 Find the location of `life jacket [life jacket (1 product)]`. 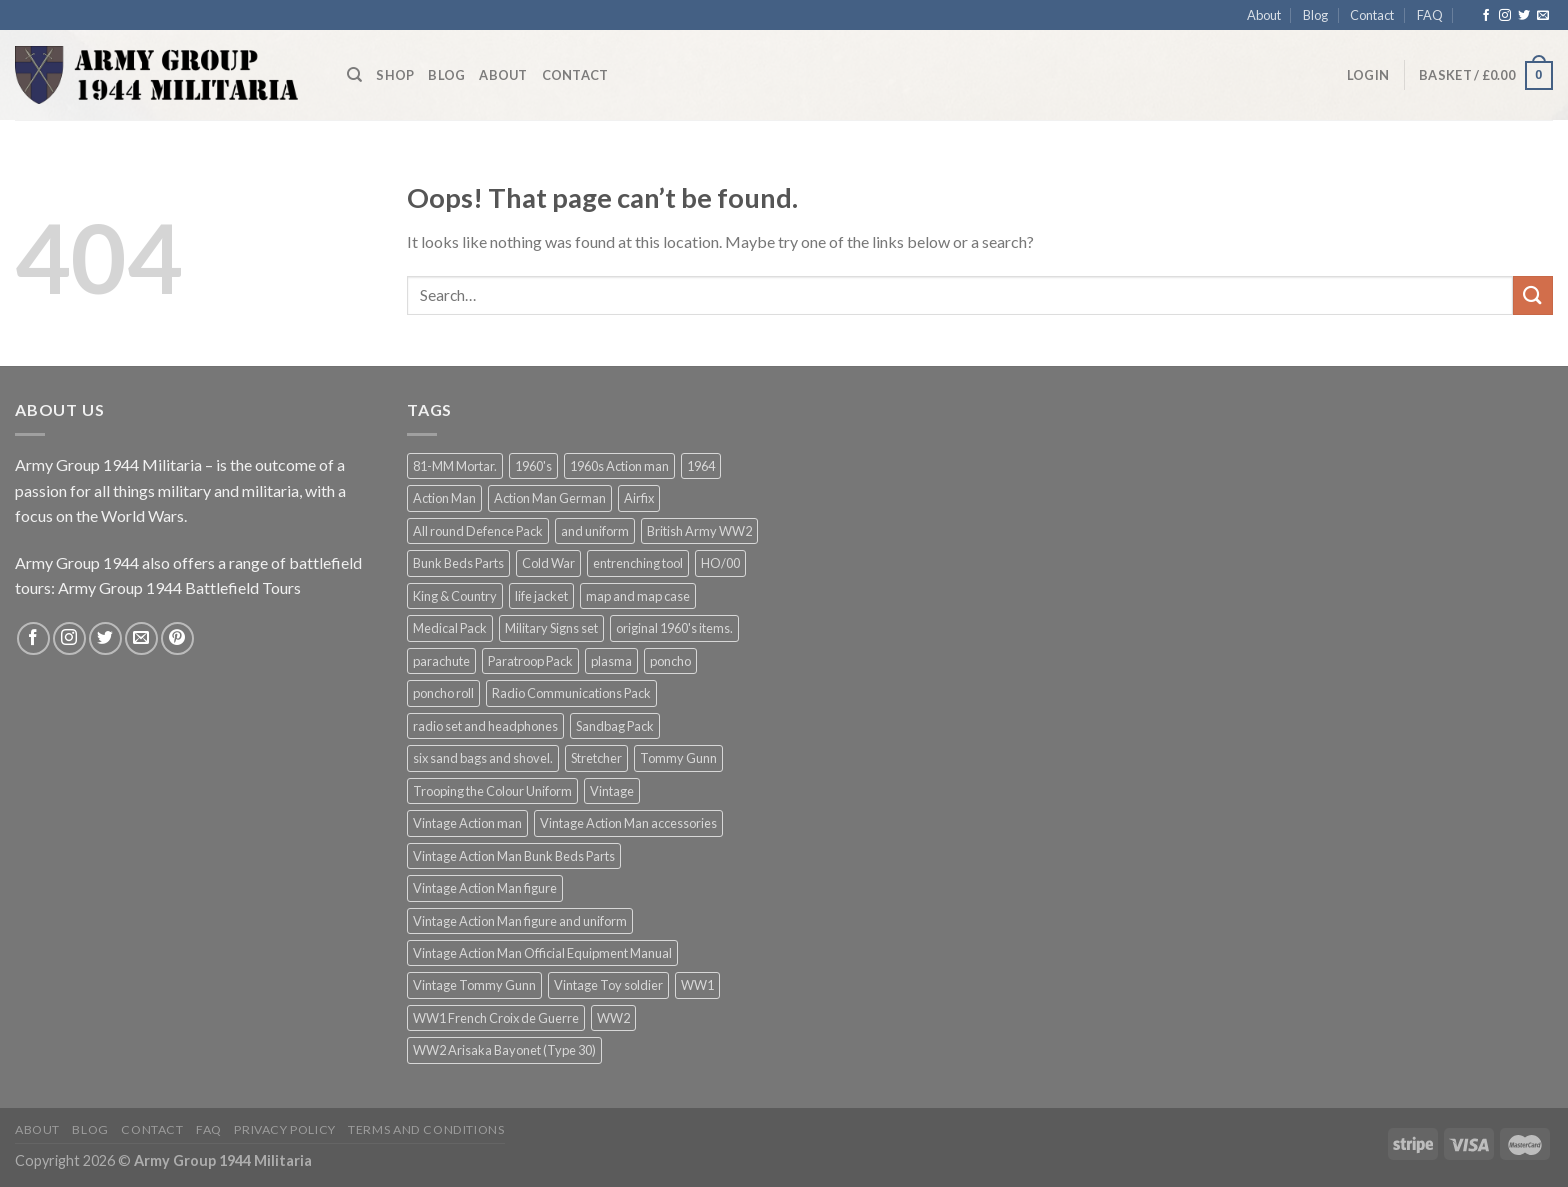

life jacket [life jacket (1 product)] is located at coordinates (541, 596).